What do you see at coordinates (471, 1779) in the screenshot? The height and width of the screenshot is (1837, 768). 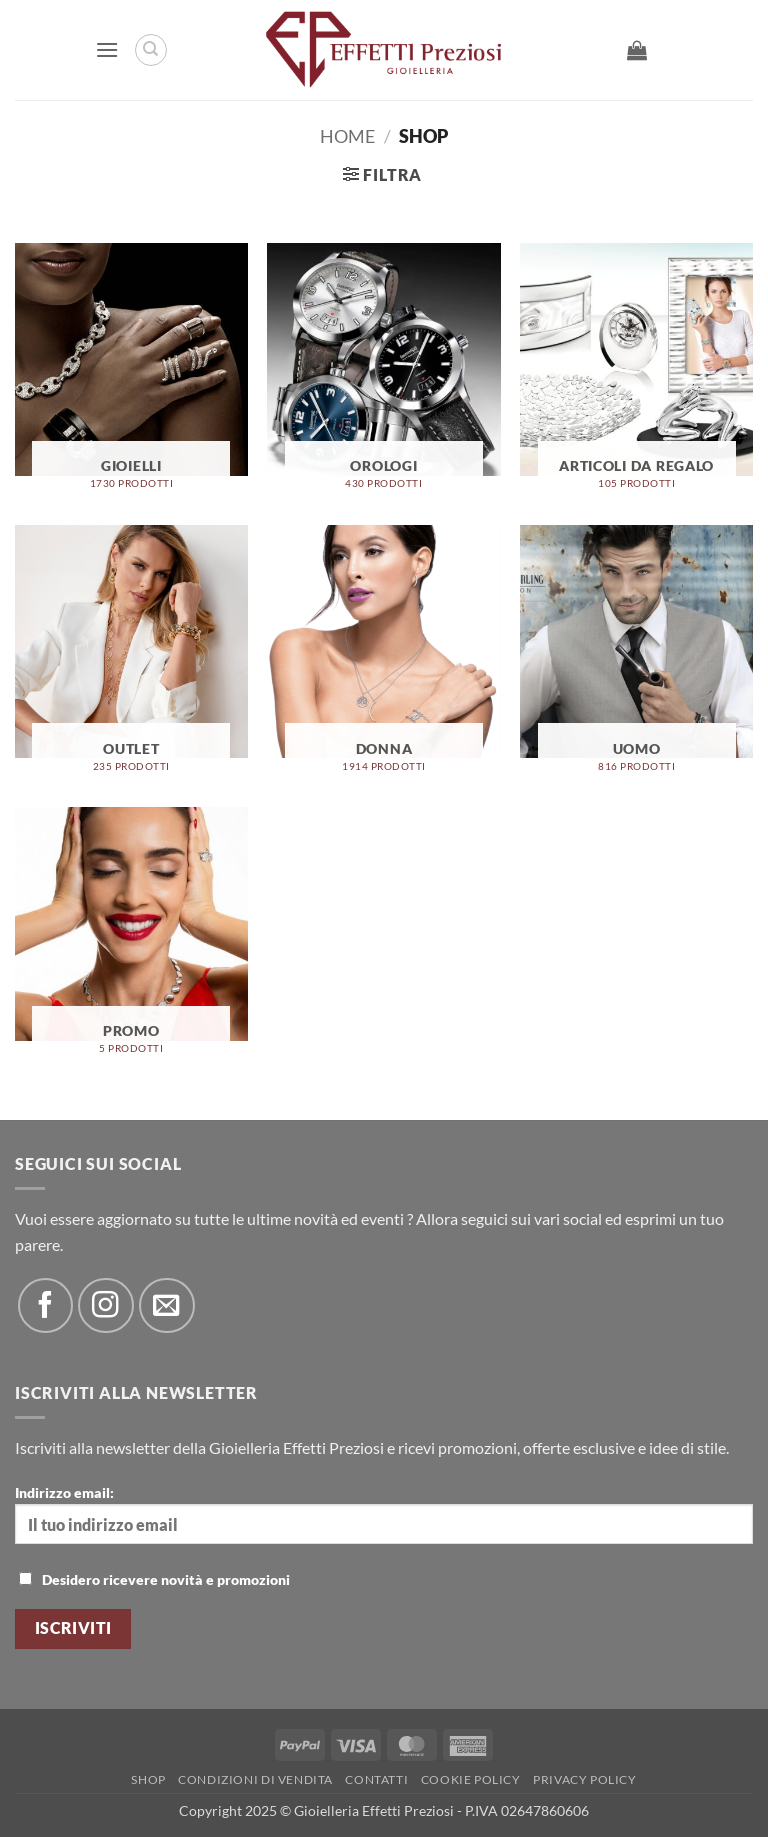 I see `Cookie policy` at bounding box center [471, 1779].